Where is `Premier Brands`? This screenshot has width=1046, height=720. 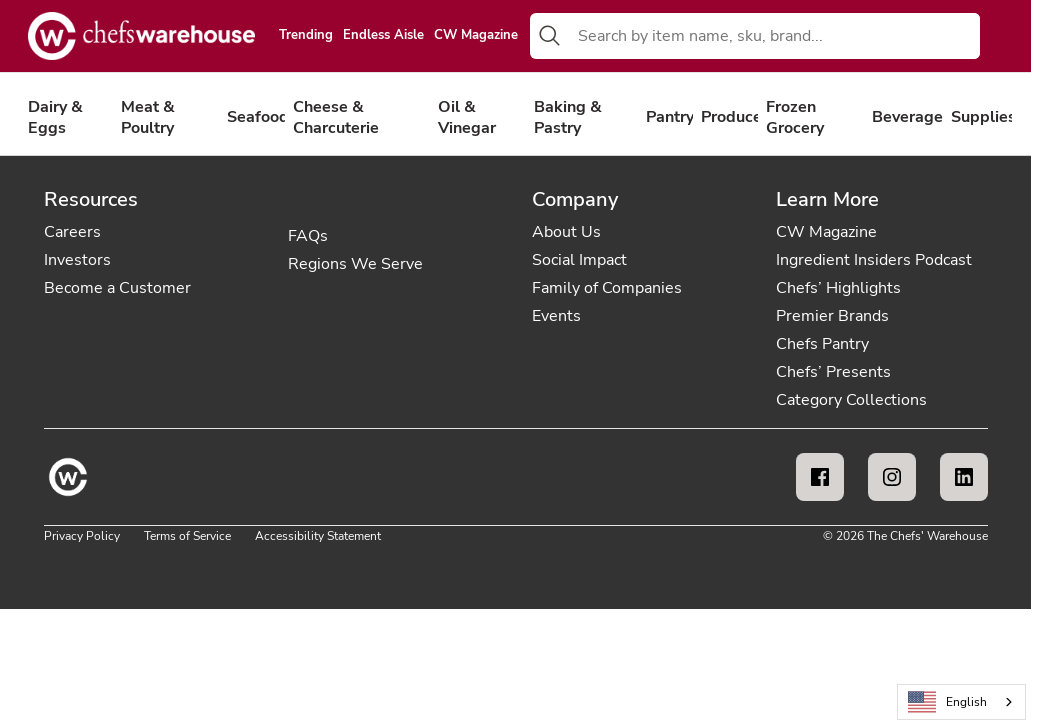
Premier Brands is located at coordinates (832, 316).